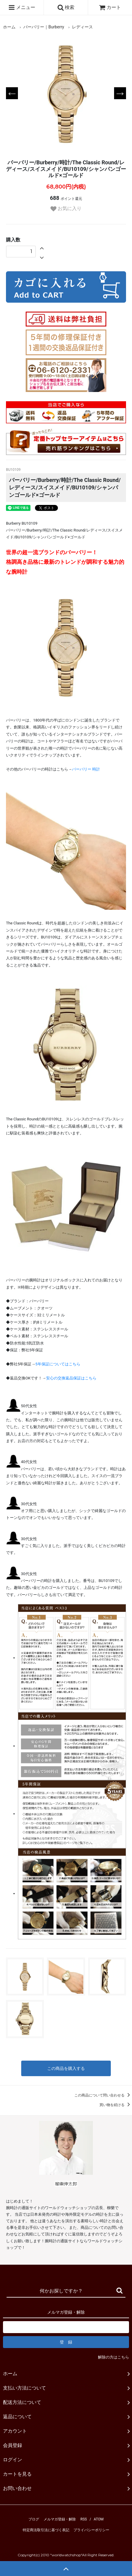 The height and width of the screenshot is (2576, 132). Describe the element at coordinates (91, 2530) in the screenshot. I see `プライバシーポリシー` at that location.